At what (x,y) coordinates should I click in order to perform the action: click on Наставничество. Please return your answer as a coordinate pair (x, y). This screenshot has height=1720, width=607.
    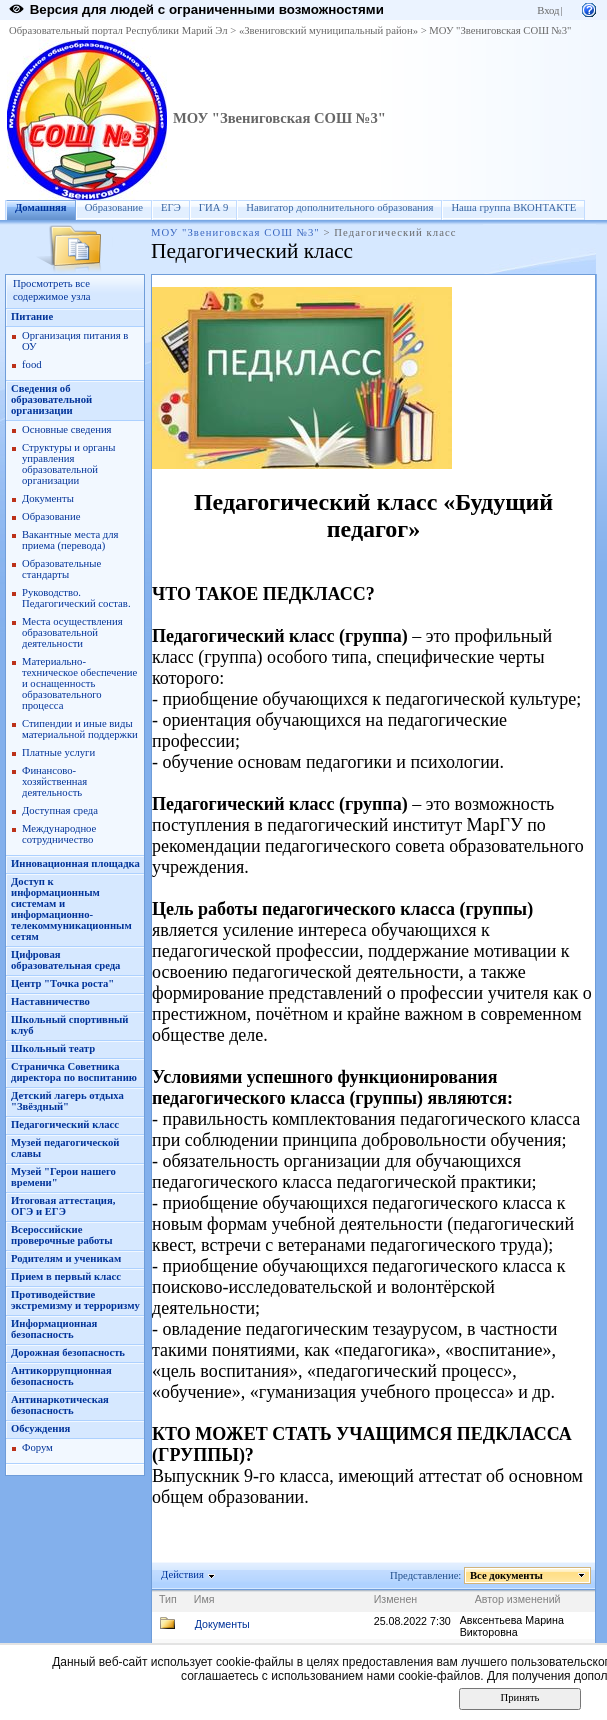
    Looking at the image, I should click on (50, 1001).